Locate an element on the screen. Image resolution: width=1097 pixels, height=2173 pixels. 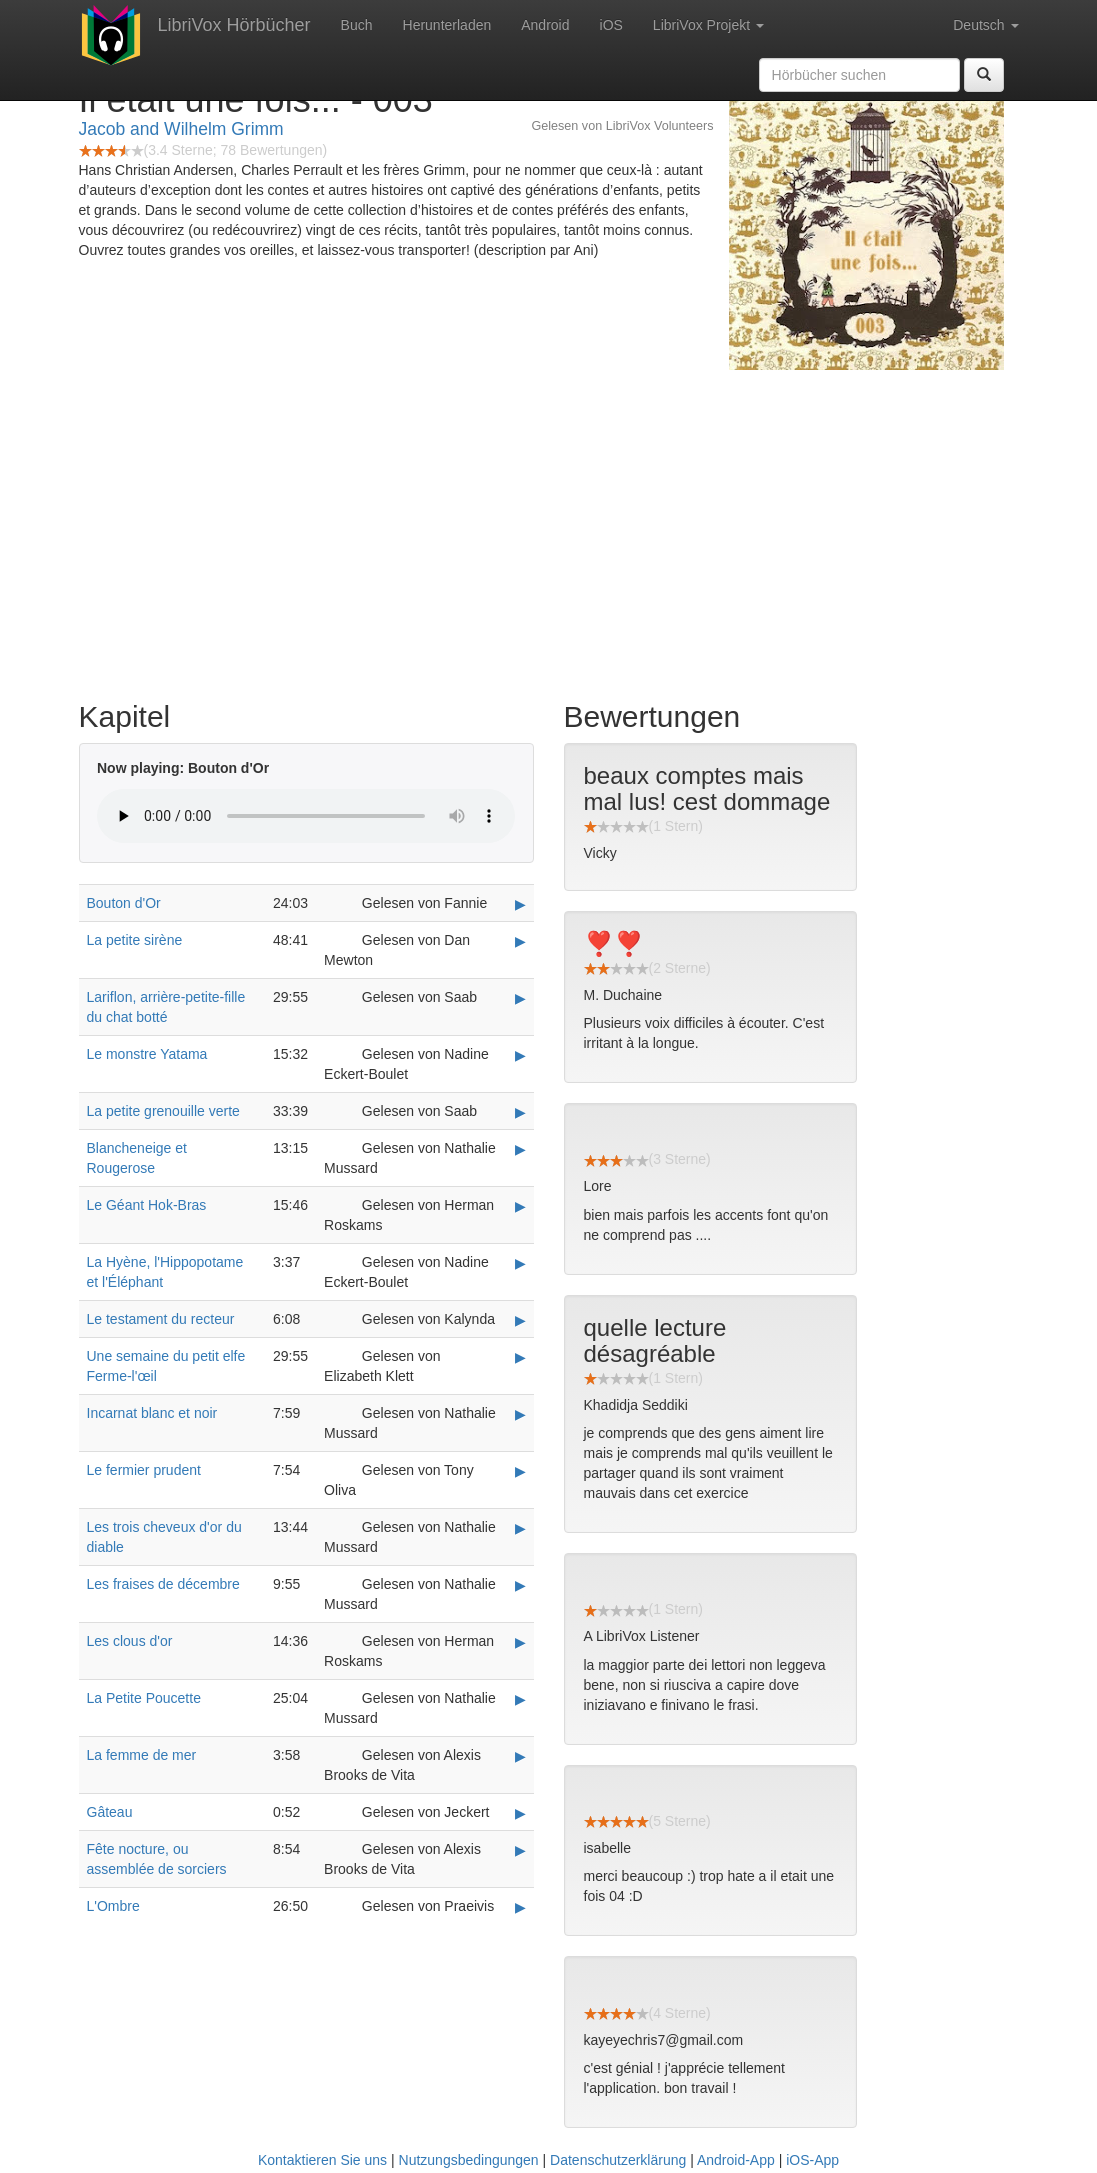
Datenschutzerklärung is located at coordinates (618, 2160).